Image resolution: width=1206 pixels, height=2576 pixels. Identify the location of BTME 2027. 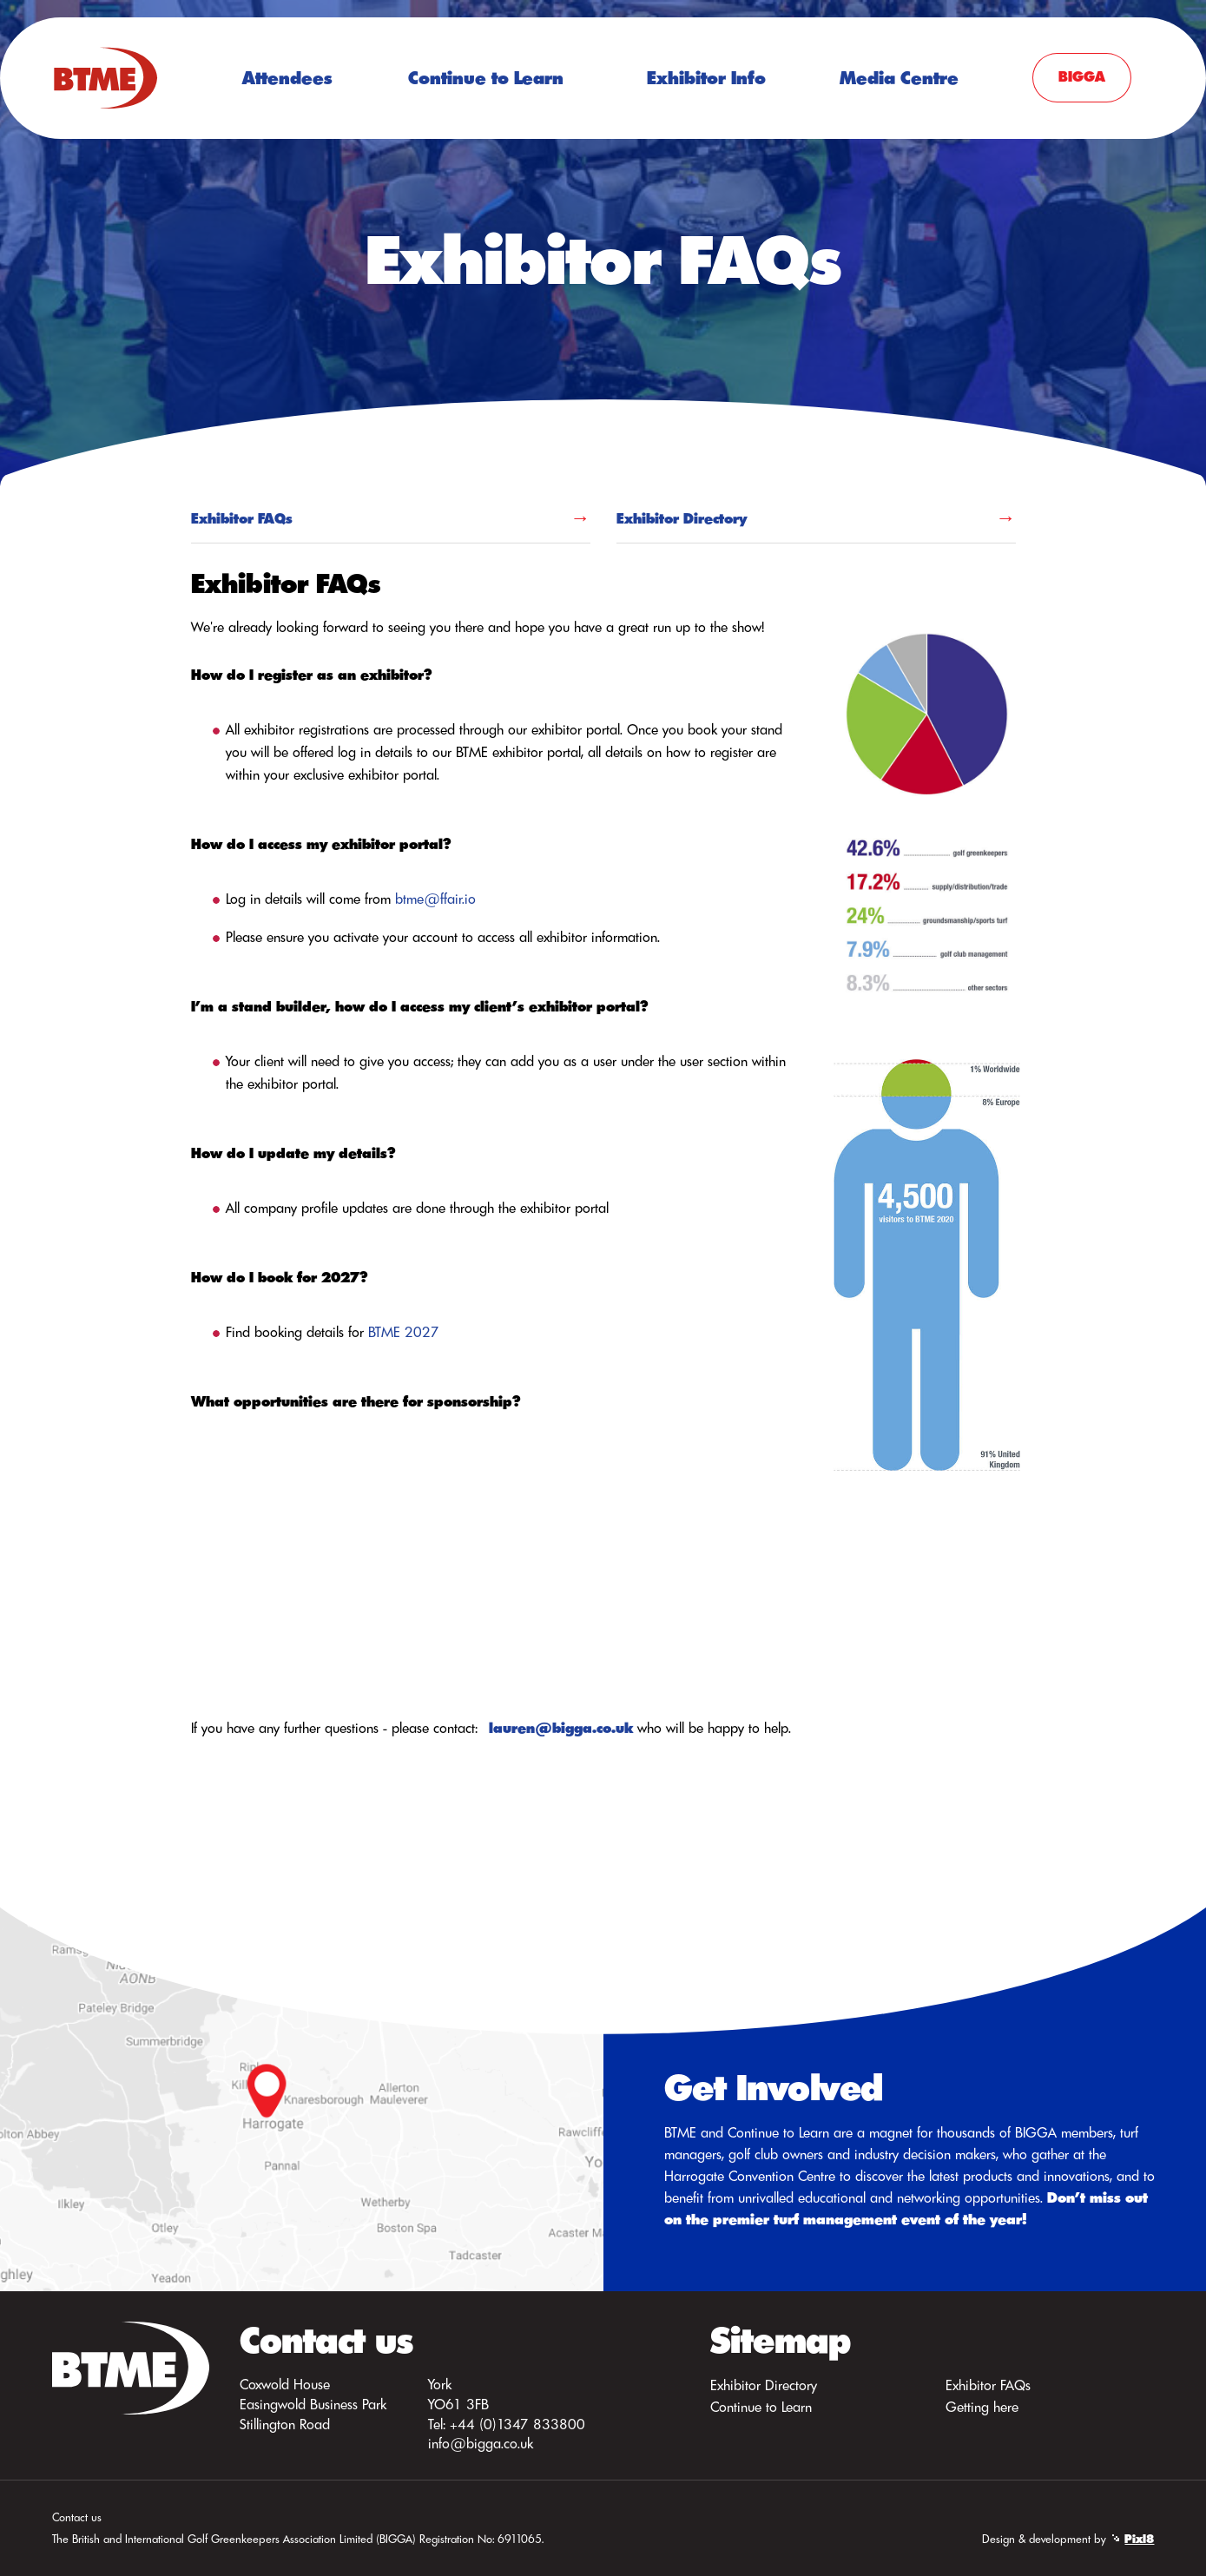
(403, 1332).